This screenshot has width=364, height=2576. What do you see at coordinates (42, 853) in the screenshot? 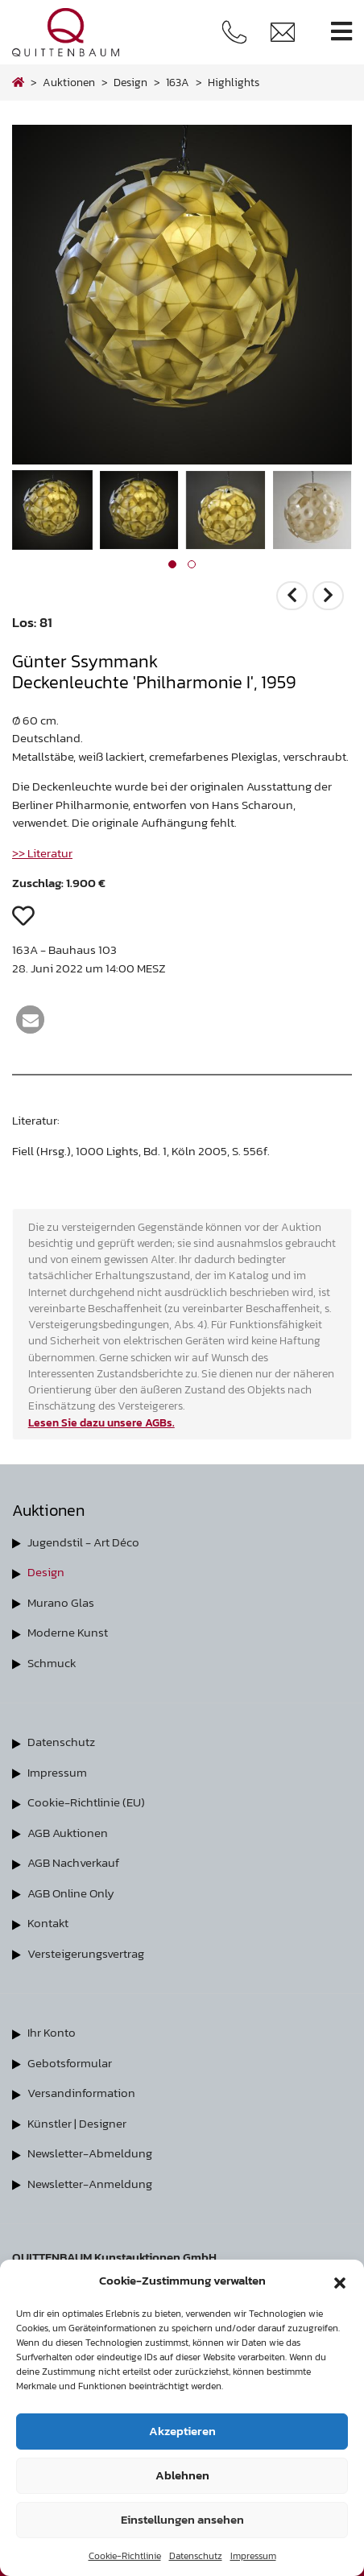
I see `>> Literatur` at bounding box center [42, 853].